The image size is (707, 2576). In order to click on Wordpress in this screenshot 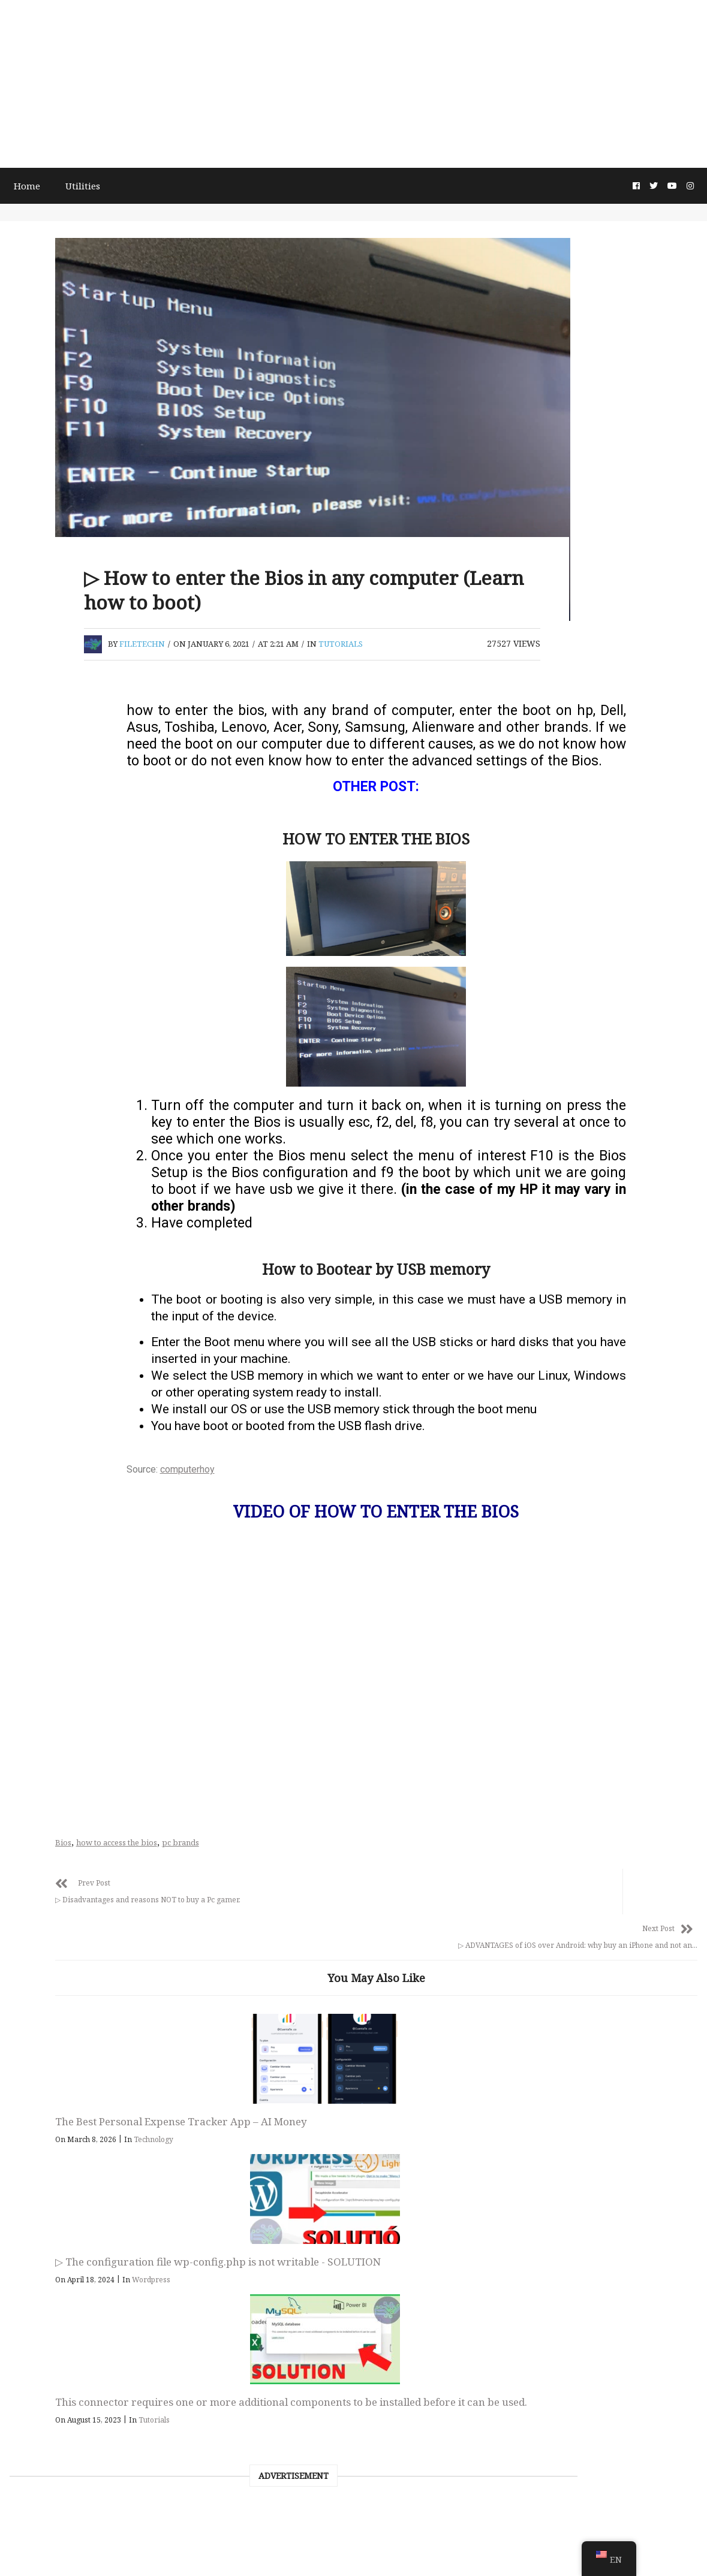, I will do `click(466, 2136)`.